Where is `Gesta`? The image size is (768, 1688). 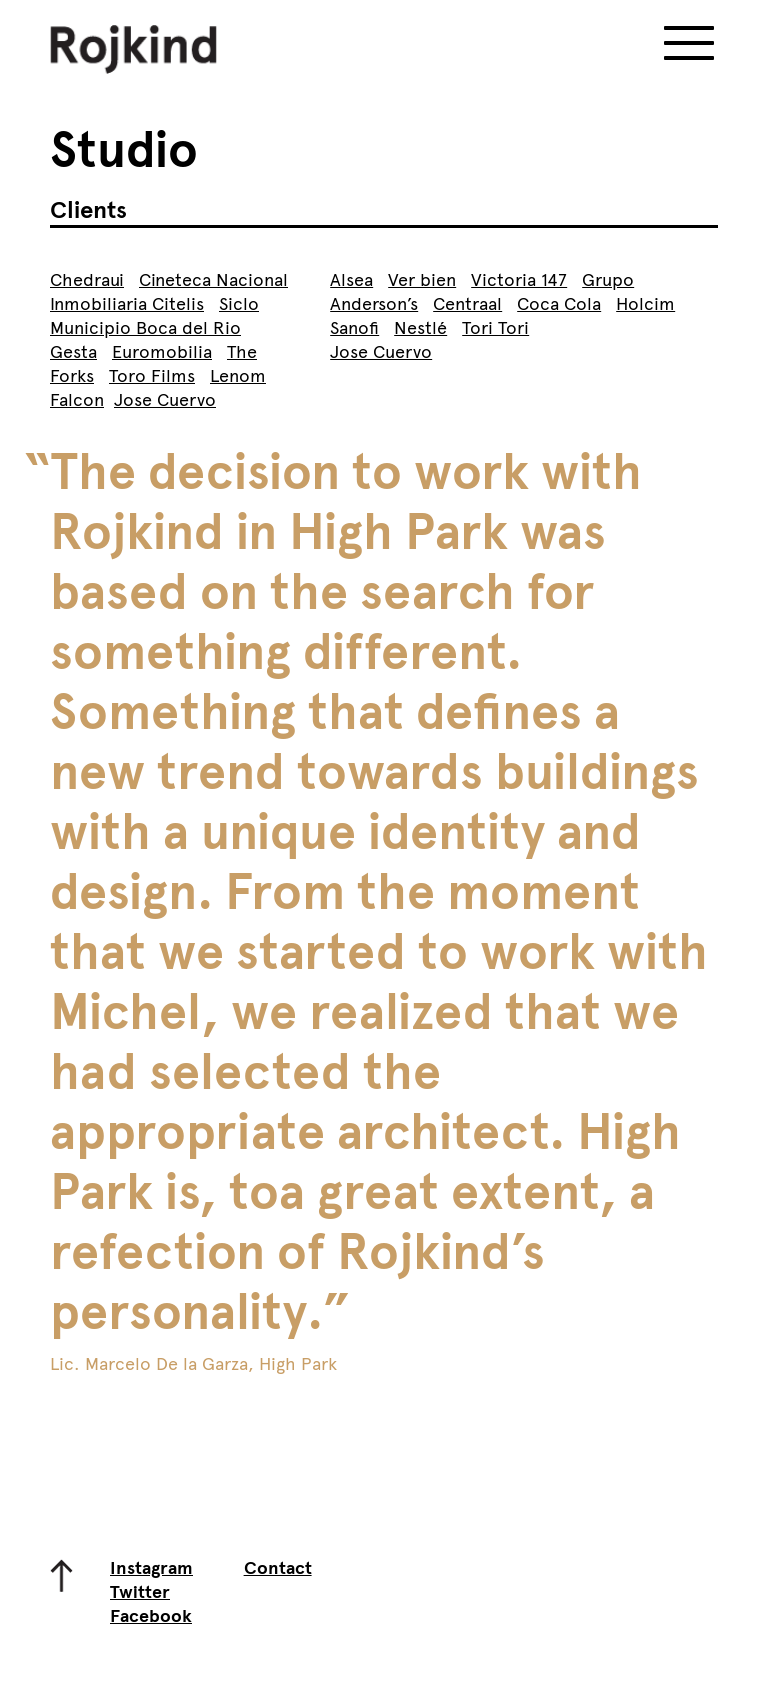 Gesta is located at coordinates (73, 352).